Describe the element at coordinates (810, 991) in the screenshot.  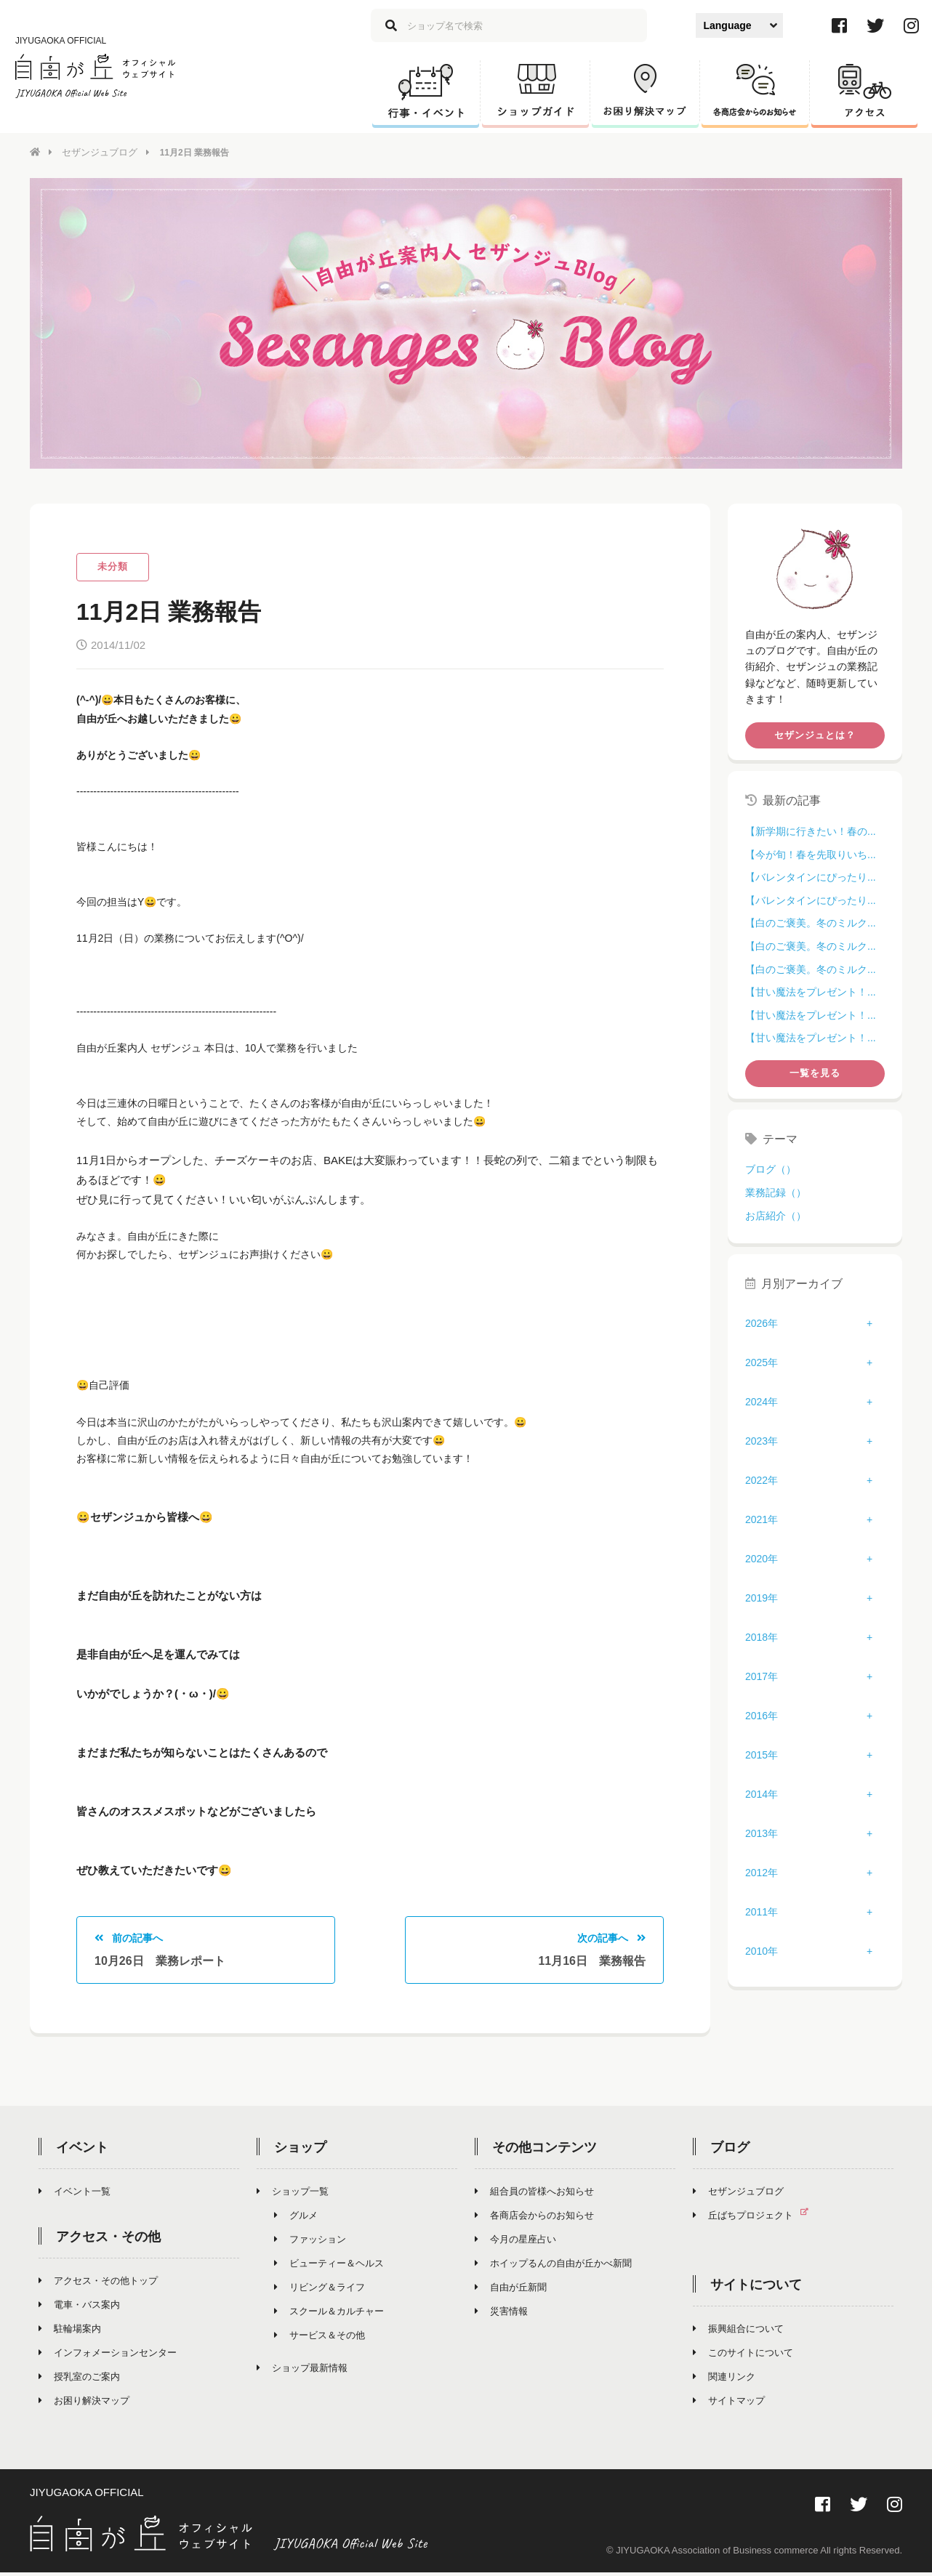
I see `【甘い魔法をプレゼント！...` at that location.